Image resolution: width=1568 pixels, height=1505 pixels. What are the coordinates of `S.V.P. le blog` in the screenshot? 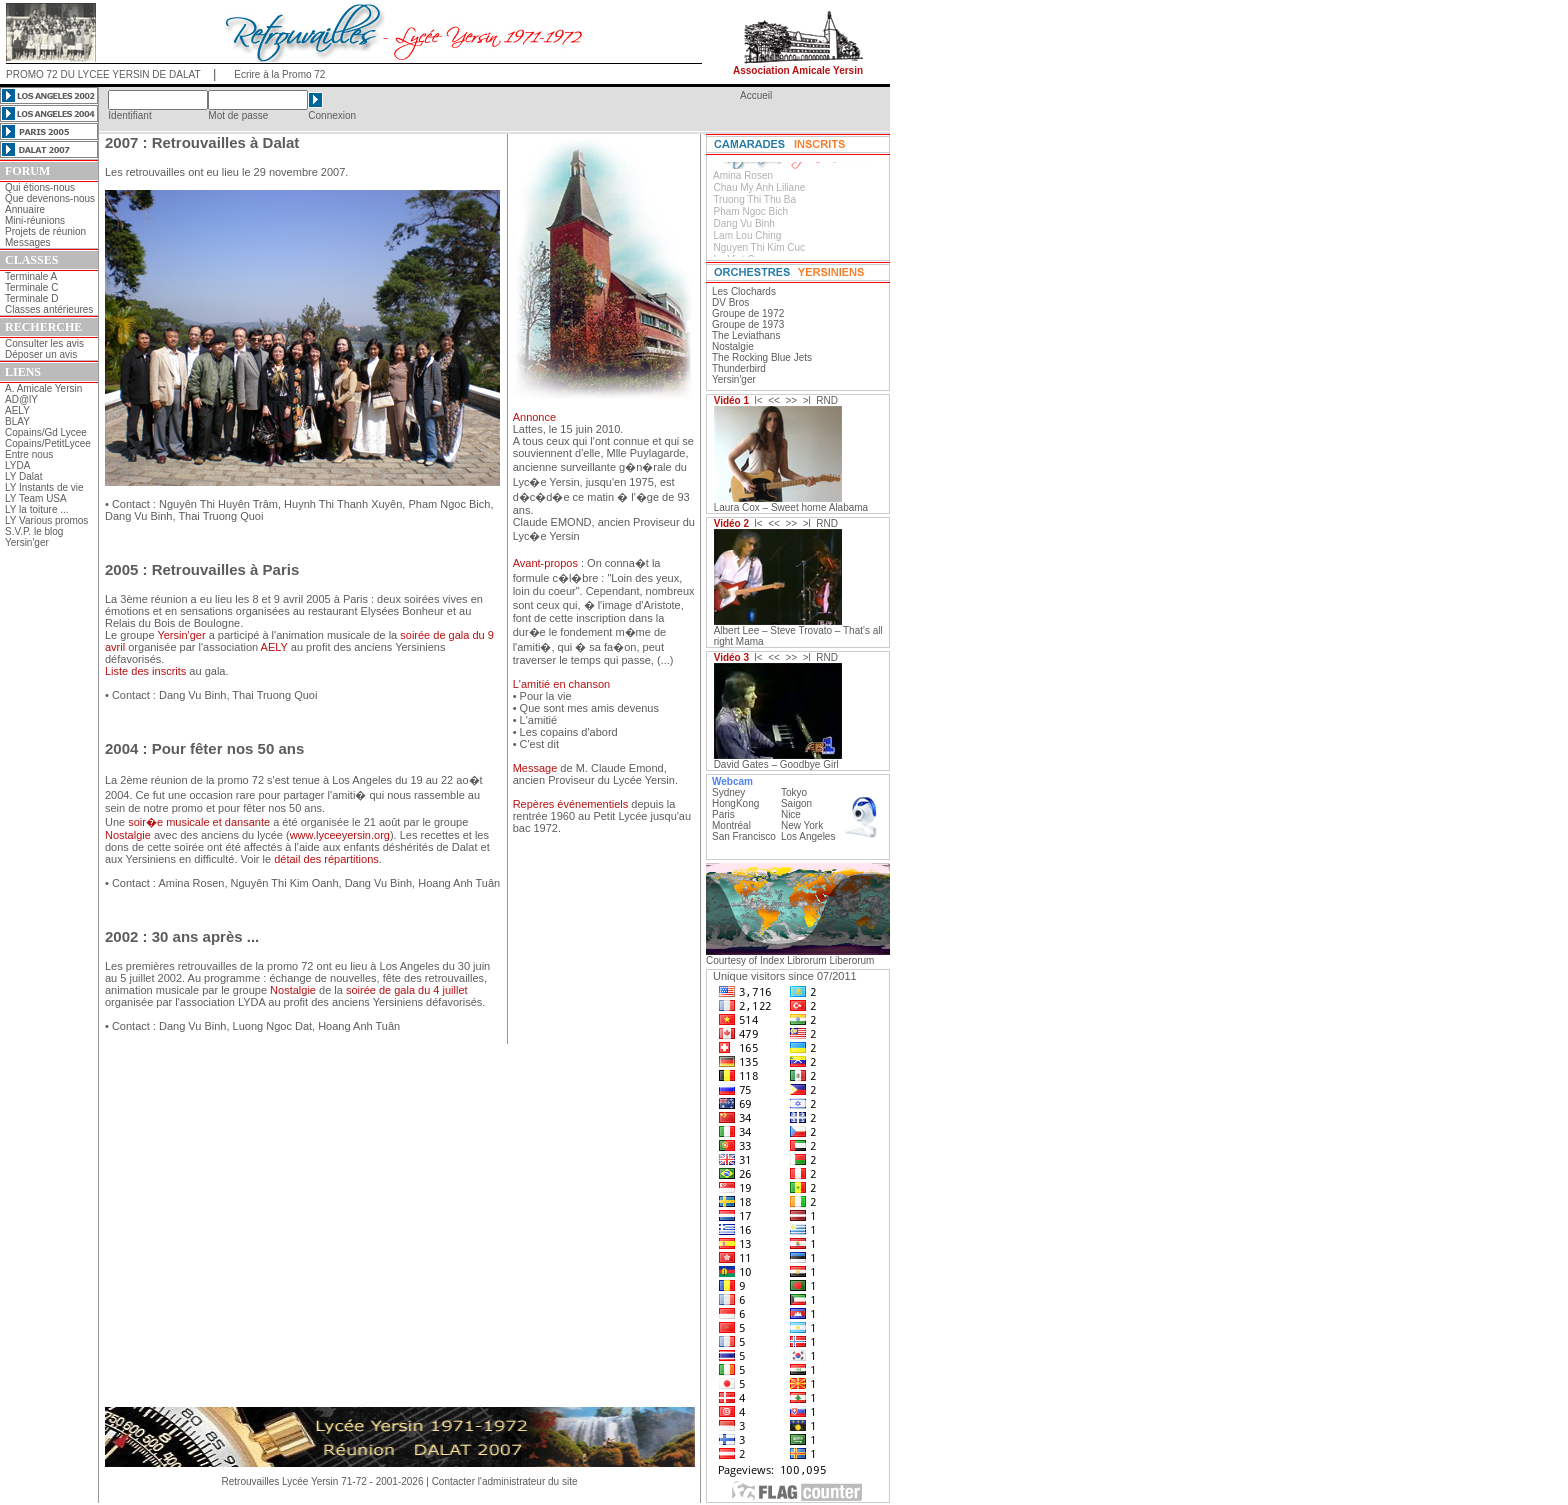 It's located at (34, 531).